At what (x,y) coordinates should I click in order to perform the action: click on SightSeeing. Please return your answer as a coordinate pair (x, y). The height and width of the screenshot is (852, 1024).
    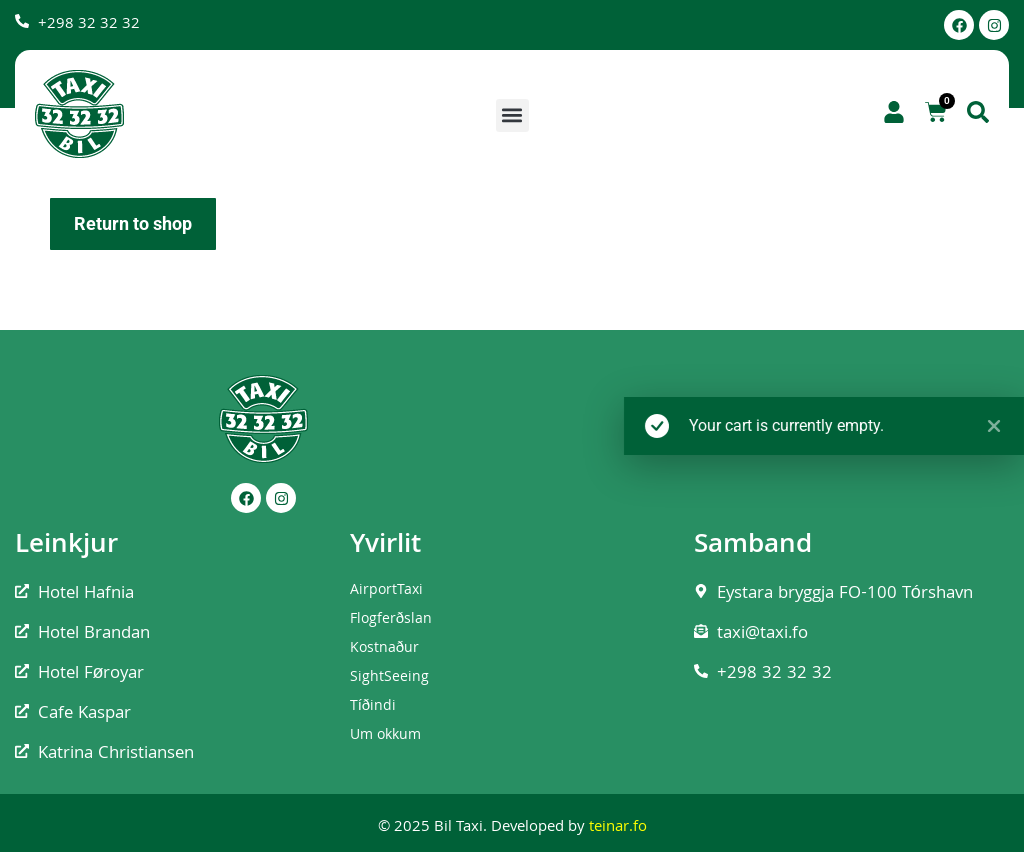
    Looking at the image, I should click on (389, 678).